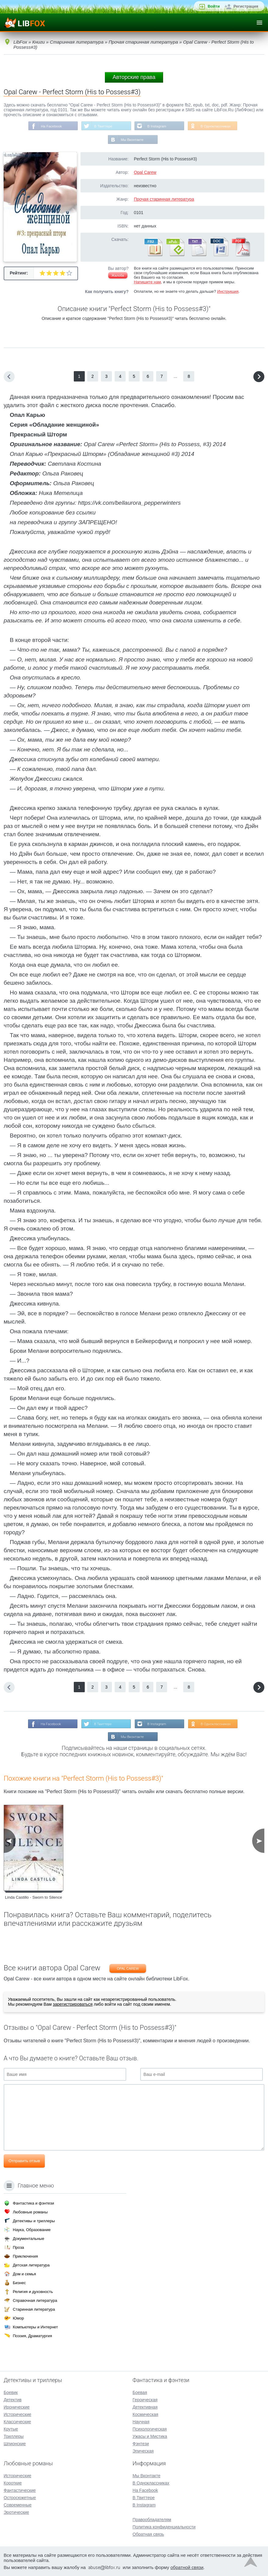  I want to click on Научная, so click(141, 2421).